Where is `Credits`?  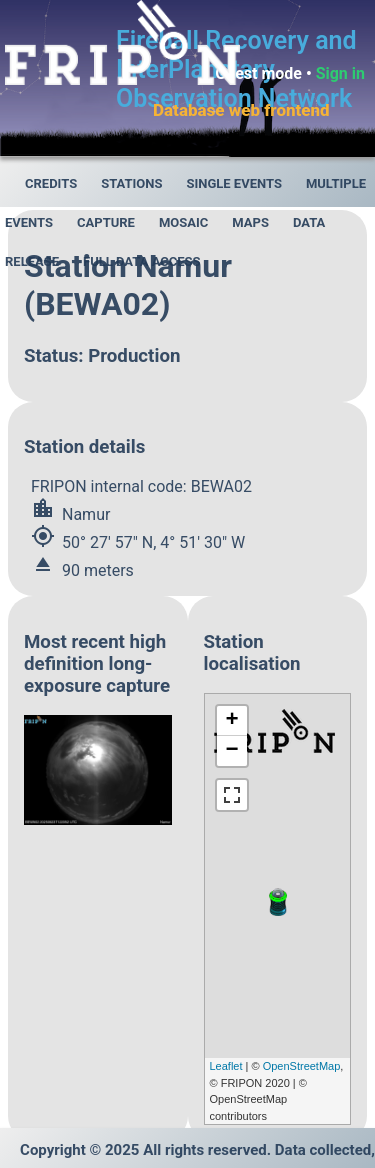
Credits is located at coordinates (51, 183).